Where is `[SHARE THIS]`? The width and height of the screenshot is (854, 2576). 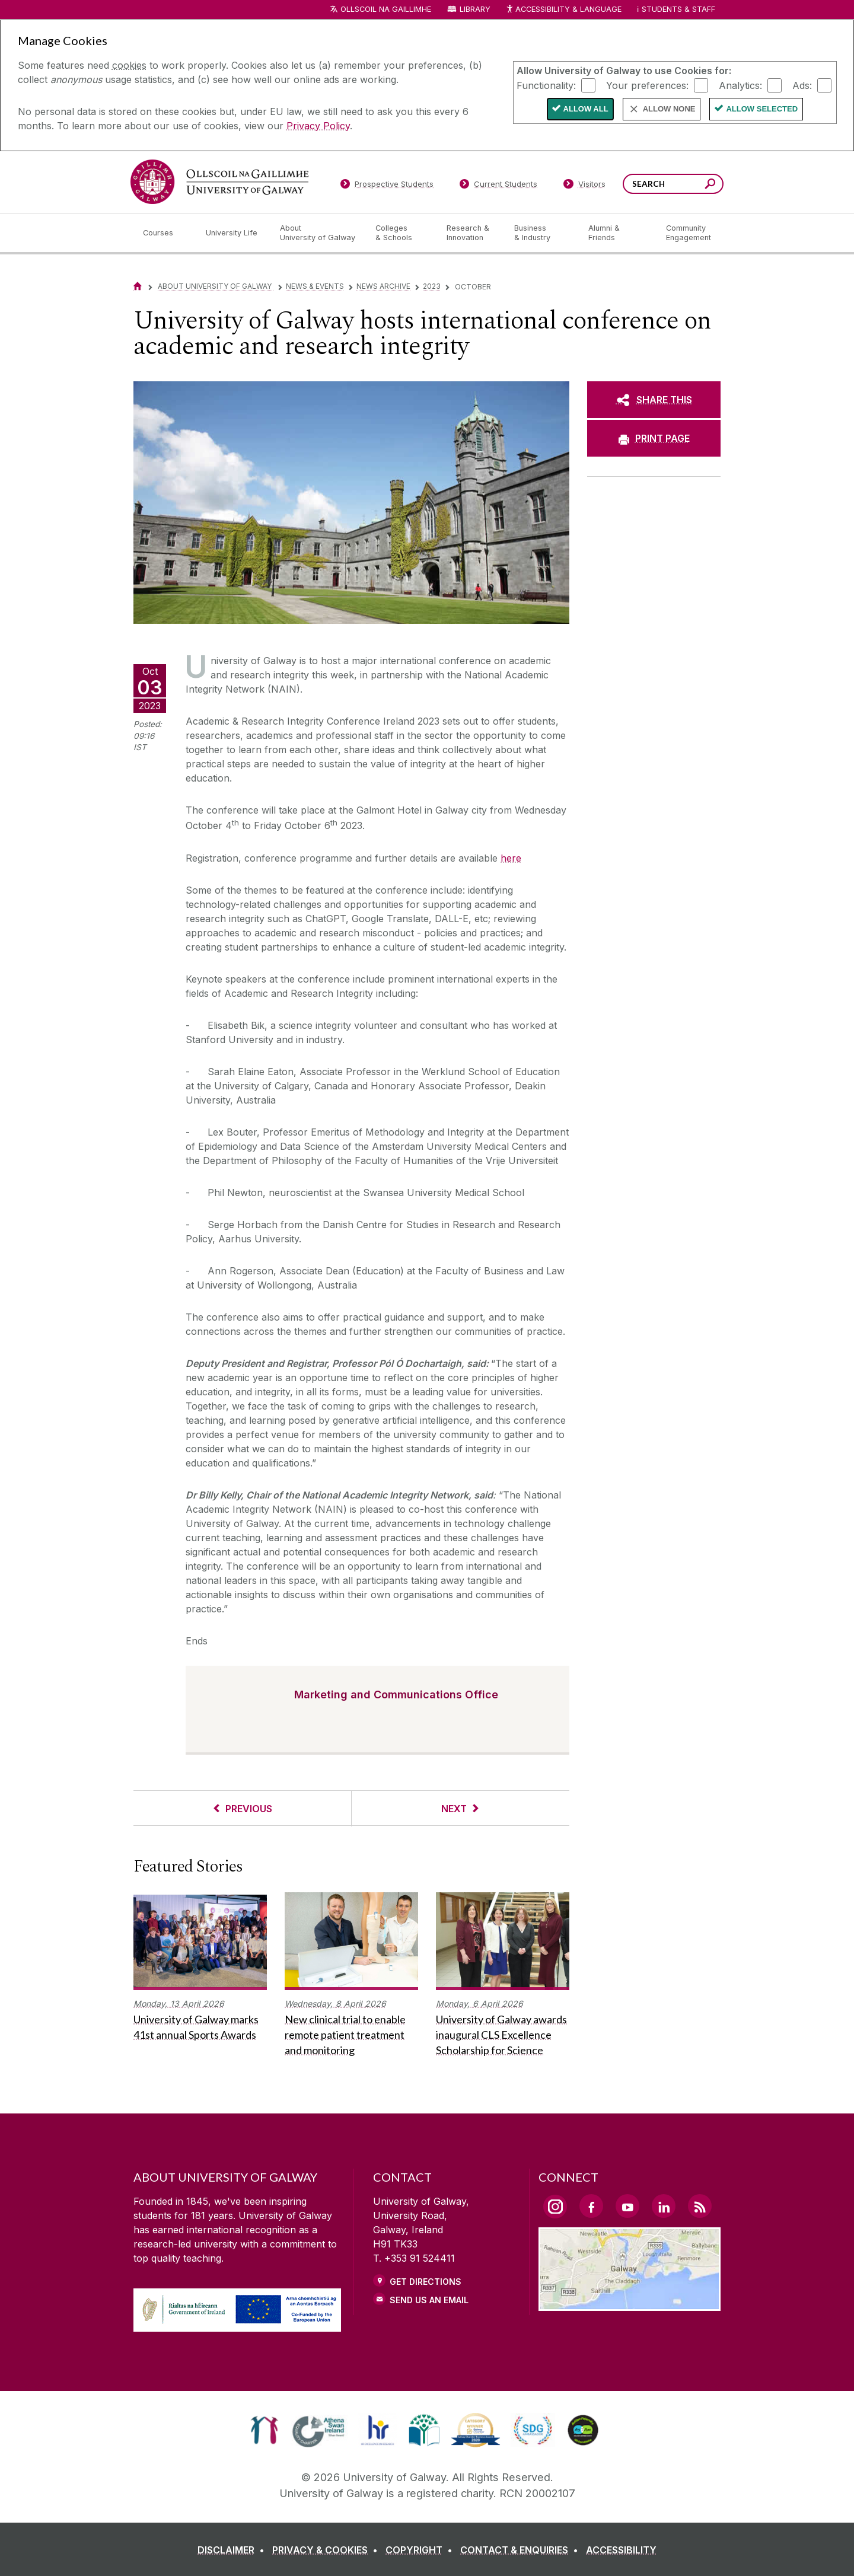 [SHARE THIS] is located at coordinates (654, 399).